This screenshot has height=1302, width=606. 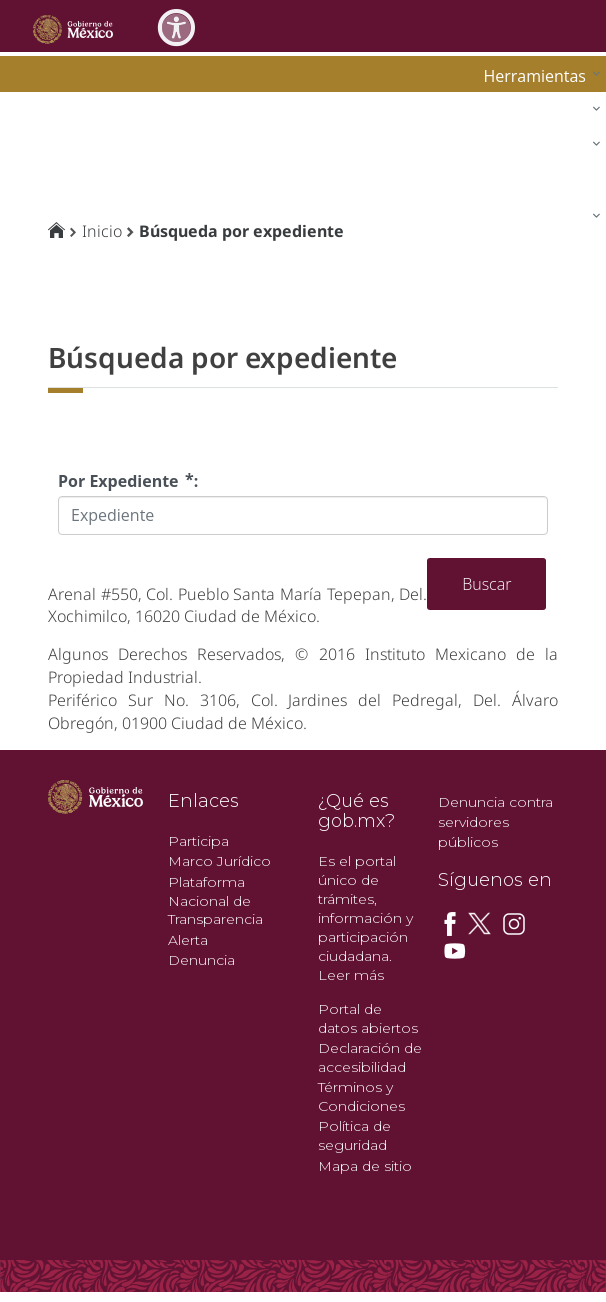 What do you see at coordinates (219, 861) in the screenshot?
I see `Marco Jurídico` at bounding box center [219, 861].